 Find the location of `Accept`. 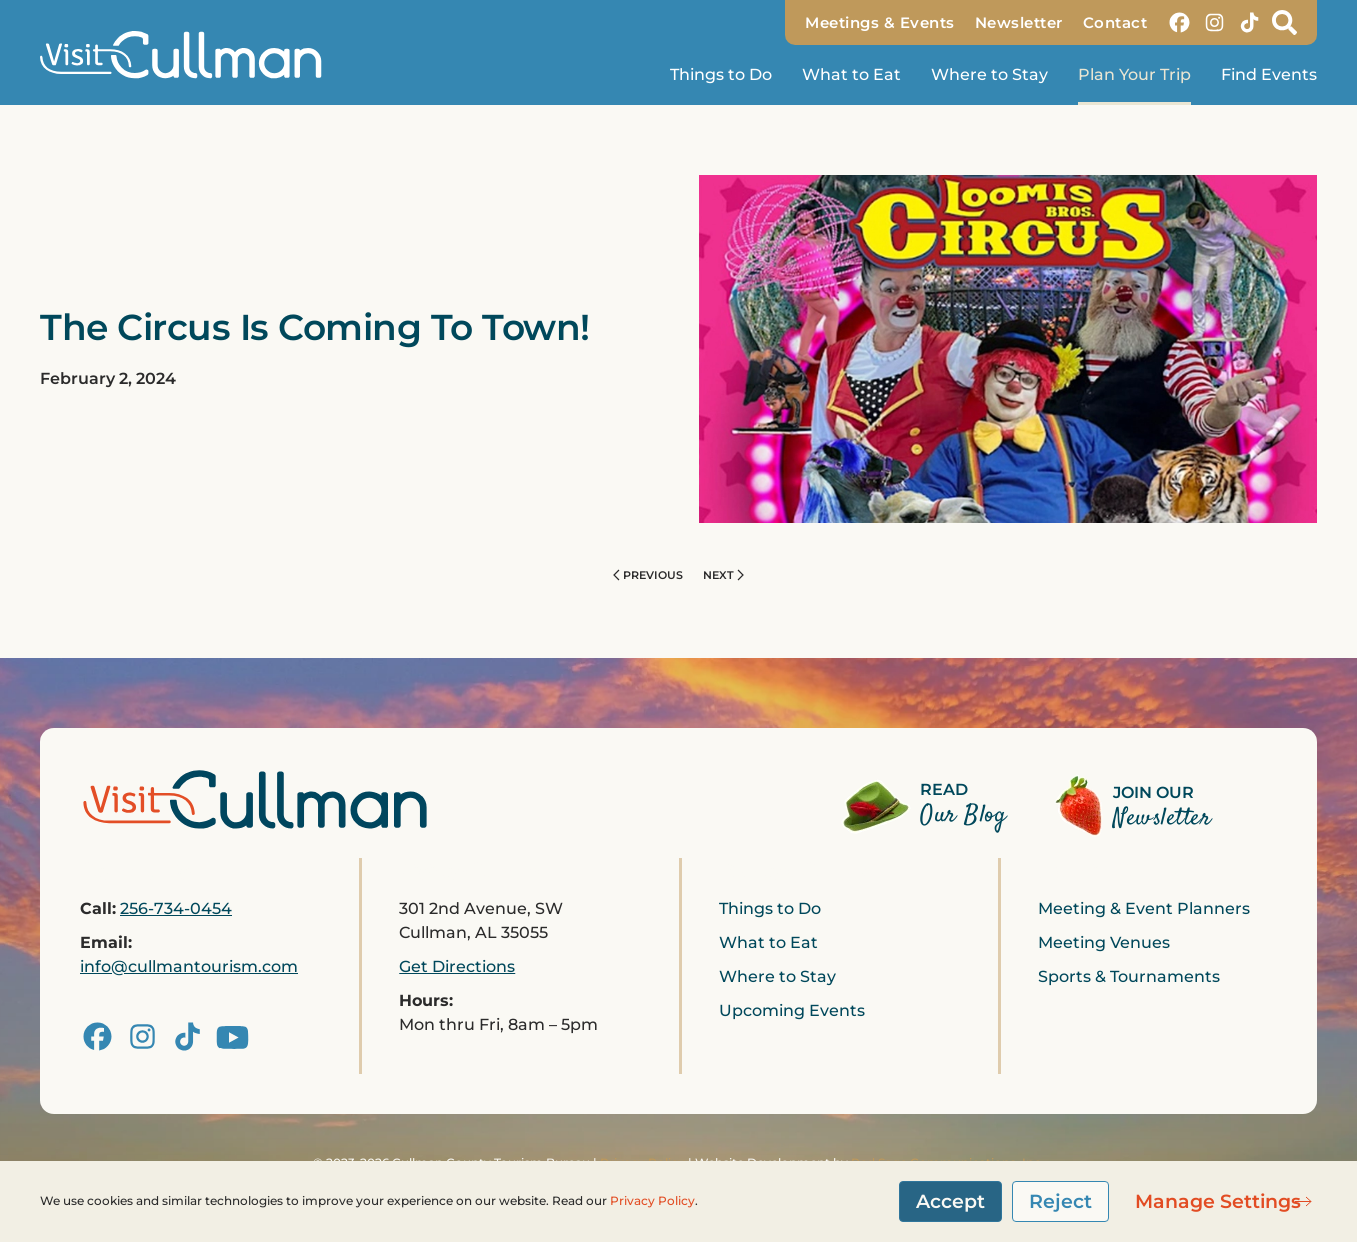

Accept is located at coordinates (950, 1201).